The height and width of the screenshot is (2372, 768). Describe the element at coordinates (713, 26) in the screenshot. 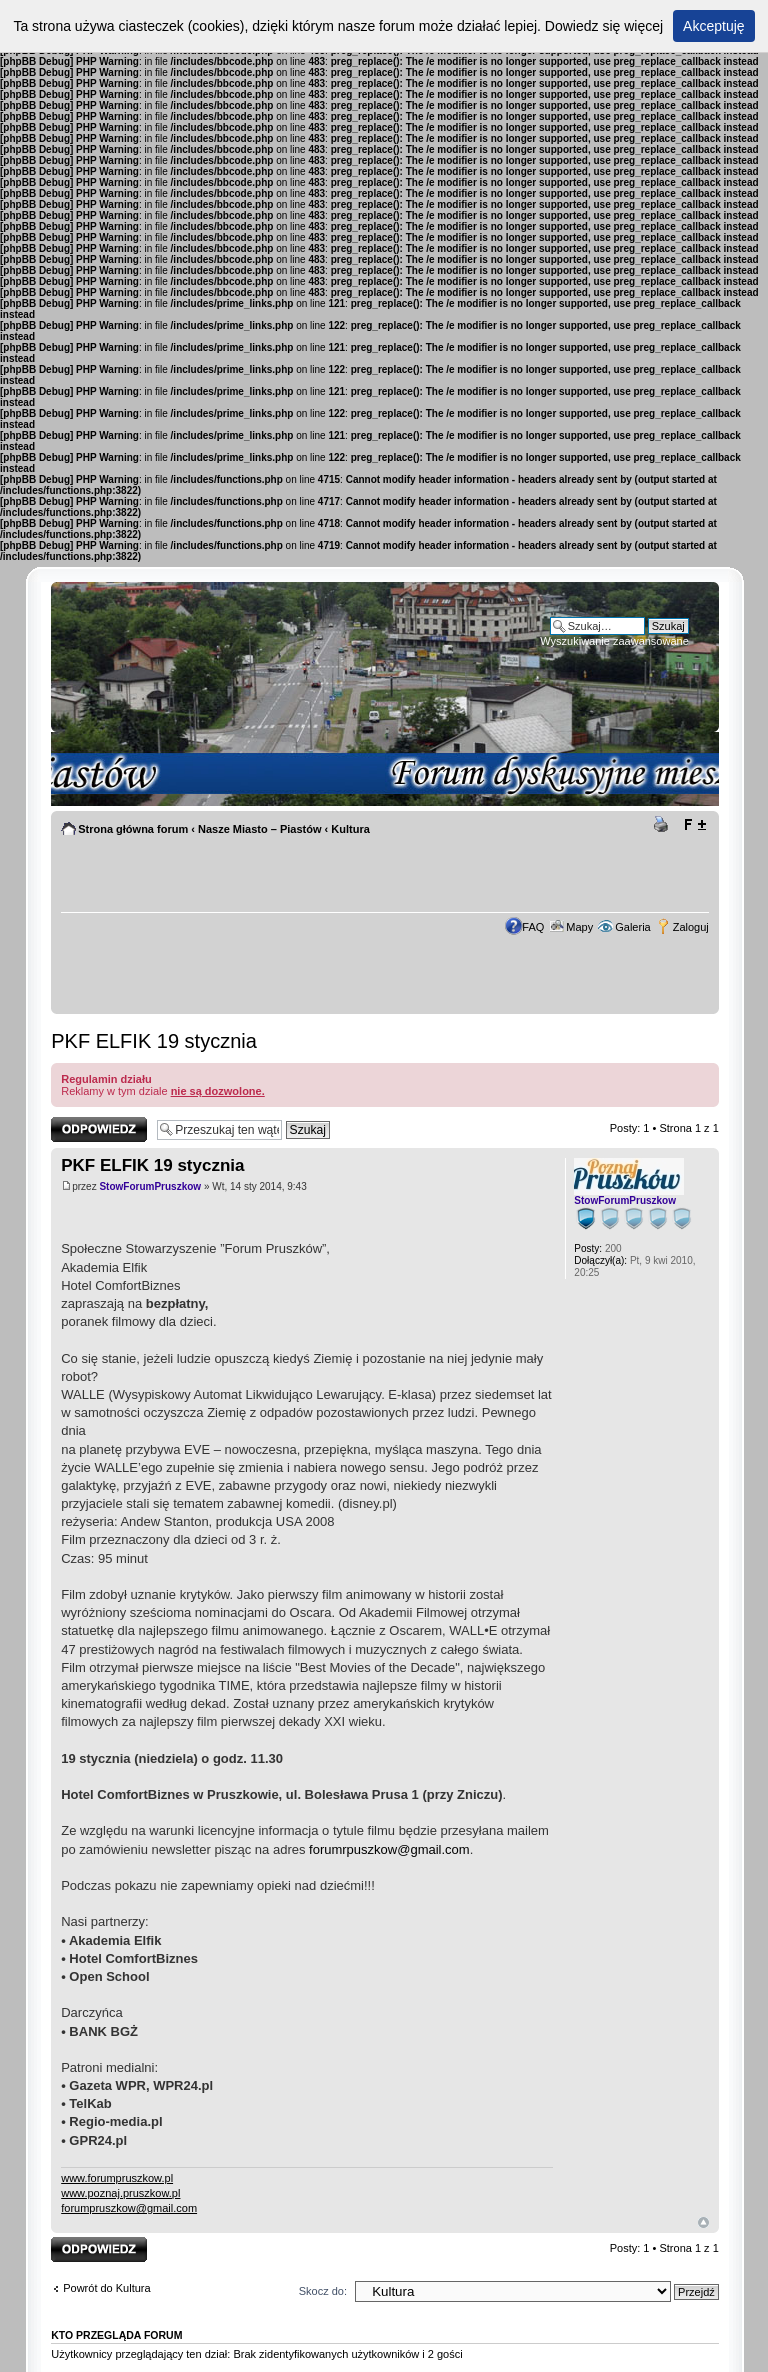

I see `Akceptuję` at that location.